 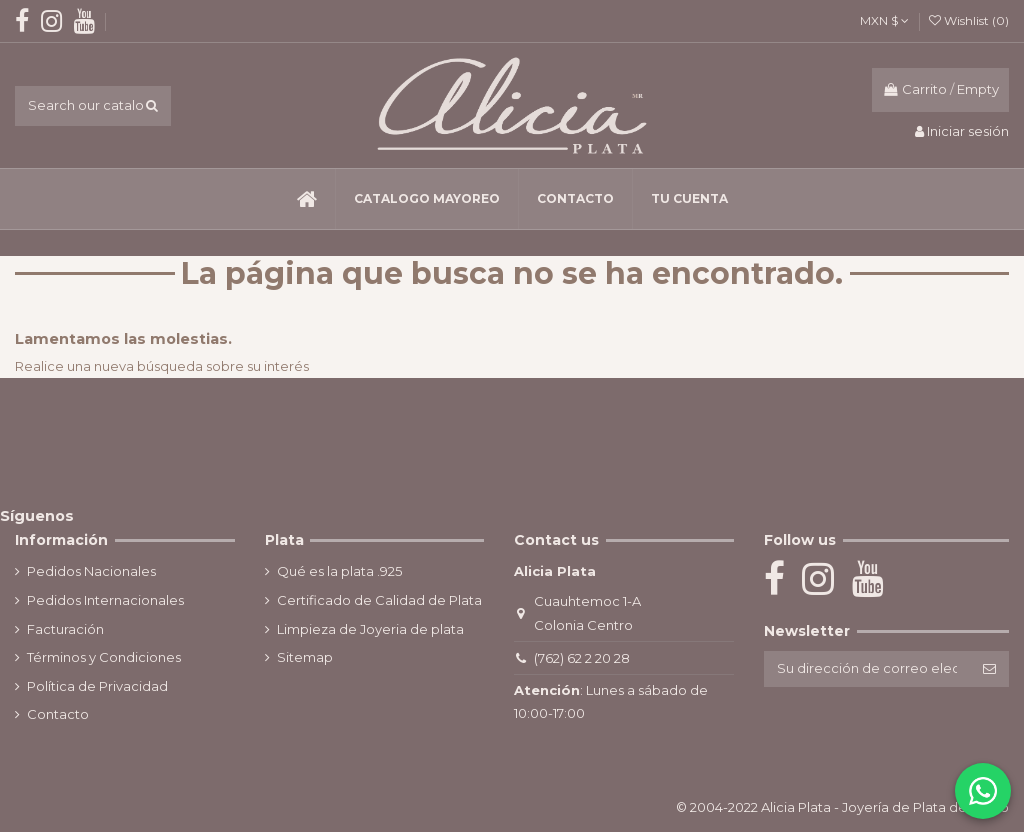 I want to click on MXN $, so click(x=884, y=20).